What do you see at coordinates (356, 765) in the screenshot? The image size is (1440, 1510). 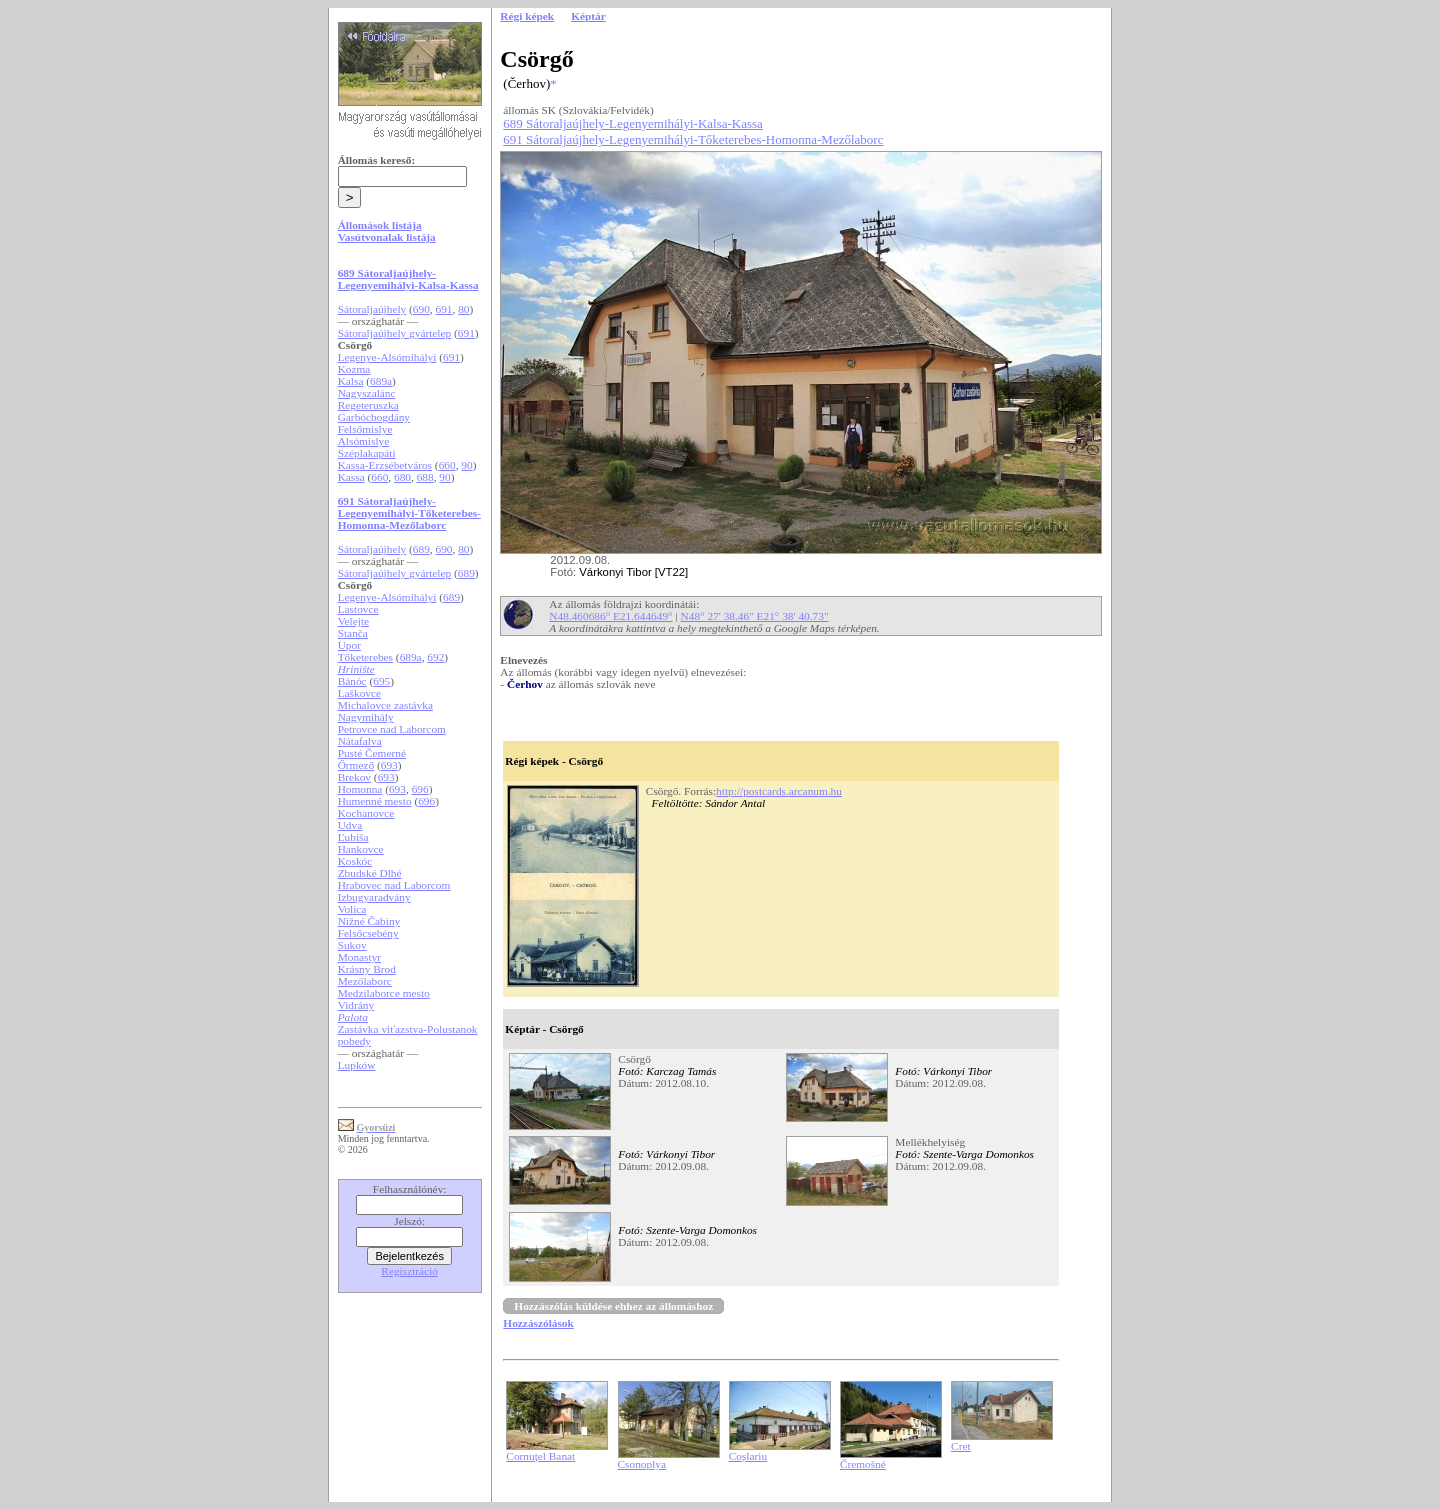 I see `Őrmező` at bounding box center [356, 765].